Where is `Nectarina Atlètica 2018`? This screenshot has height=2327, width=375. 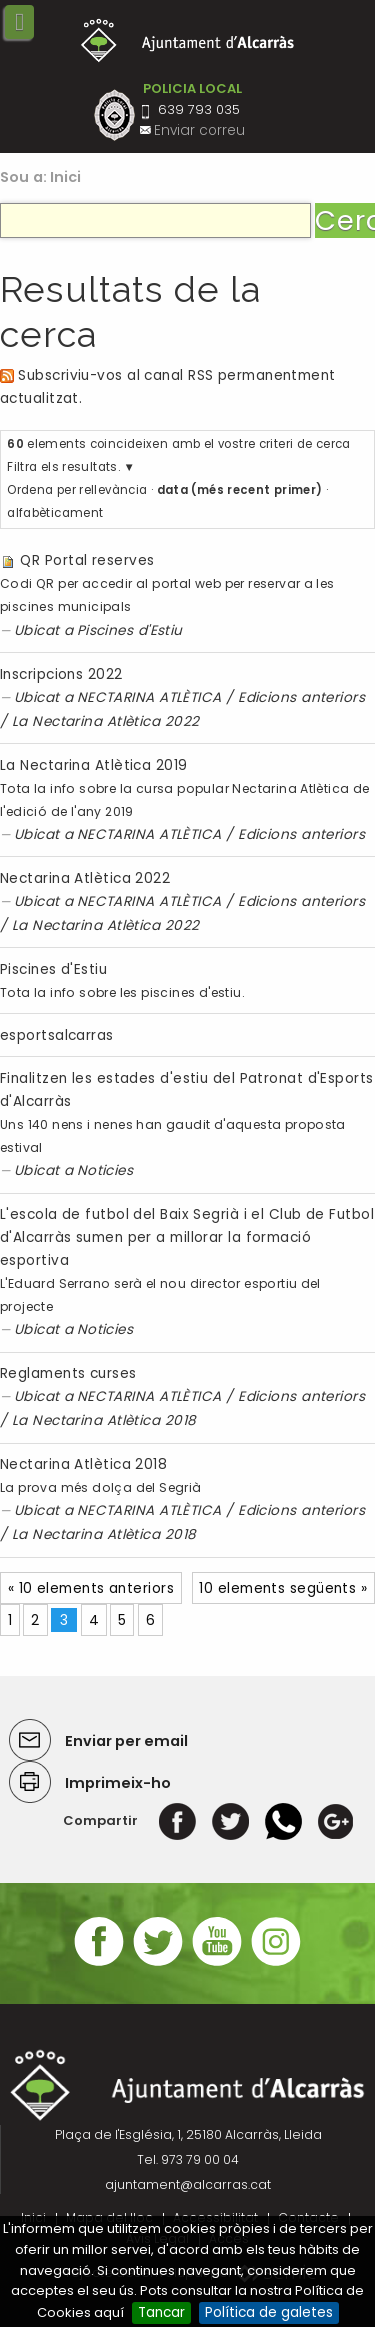
Nectarina Atlètica 2018 is located at coordinates (83, 1464).